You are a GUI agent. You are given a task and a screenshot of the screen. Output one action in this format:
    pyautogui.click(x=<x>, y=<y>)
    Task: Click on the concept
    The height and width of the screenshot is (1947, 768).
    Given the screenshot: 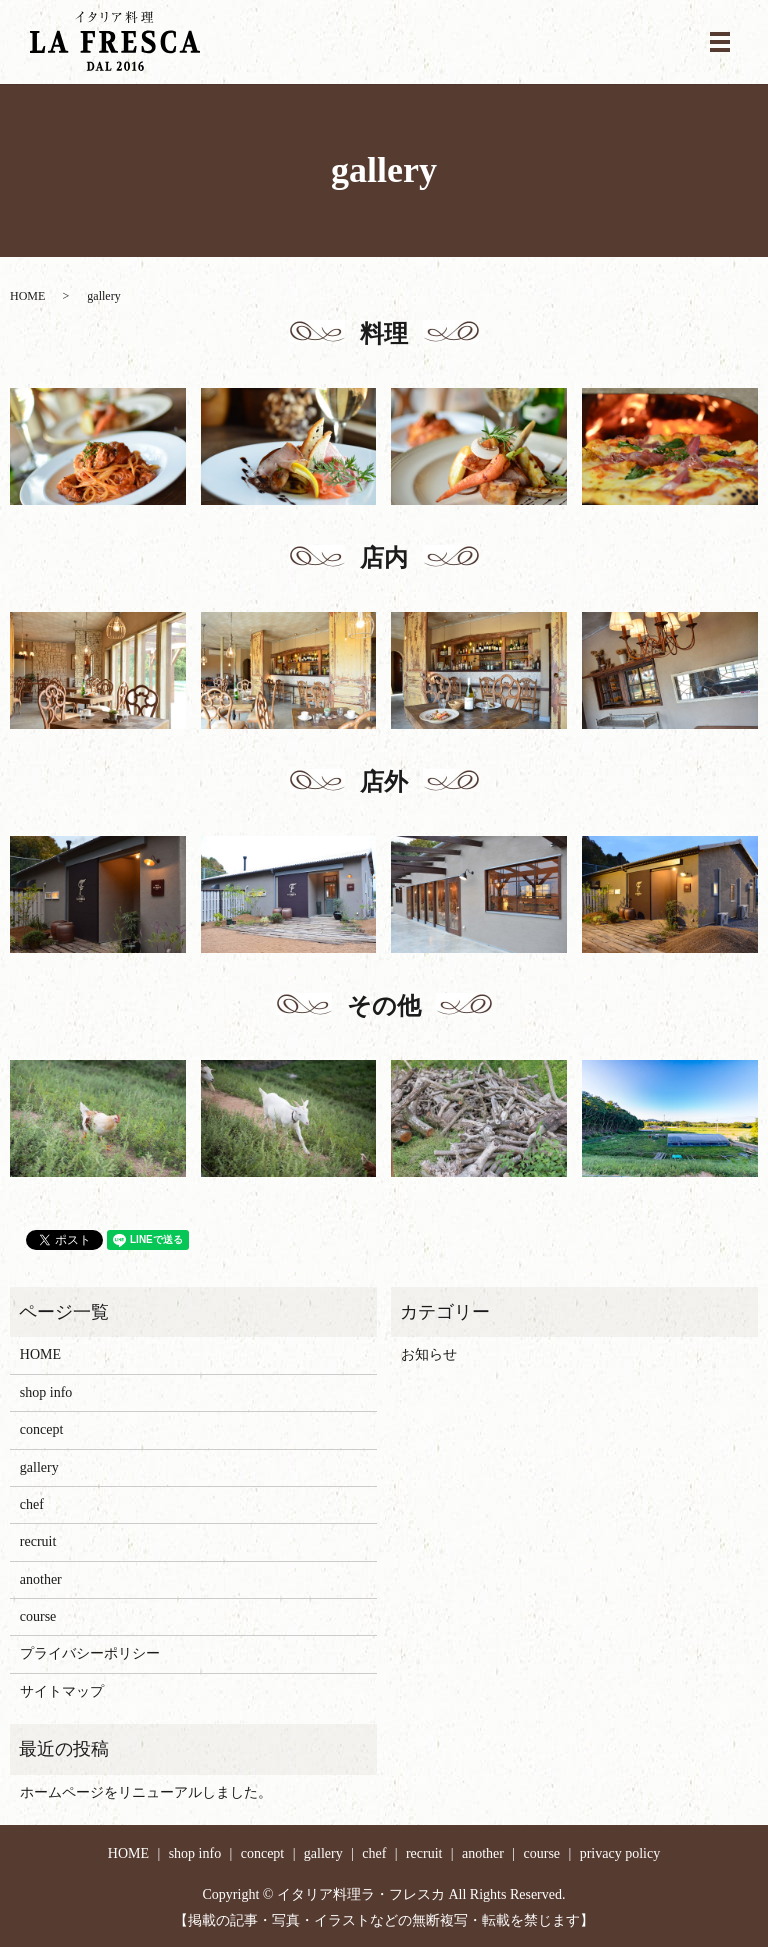 What is the action you would take?
    pyautogui.click(x=42, y=1429)
    